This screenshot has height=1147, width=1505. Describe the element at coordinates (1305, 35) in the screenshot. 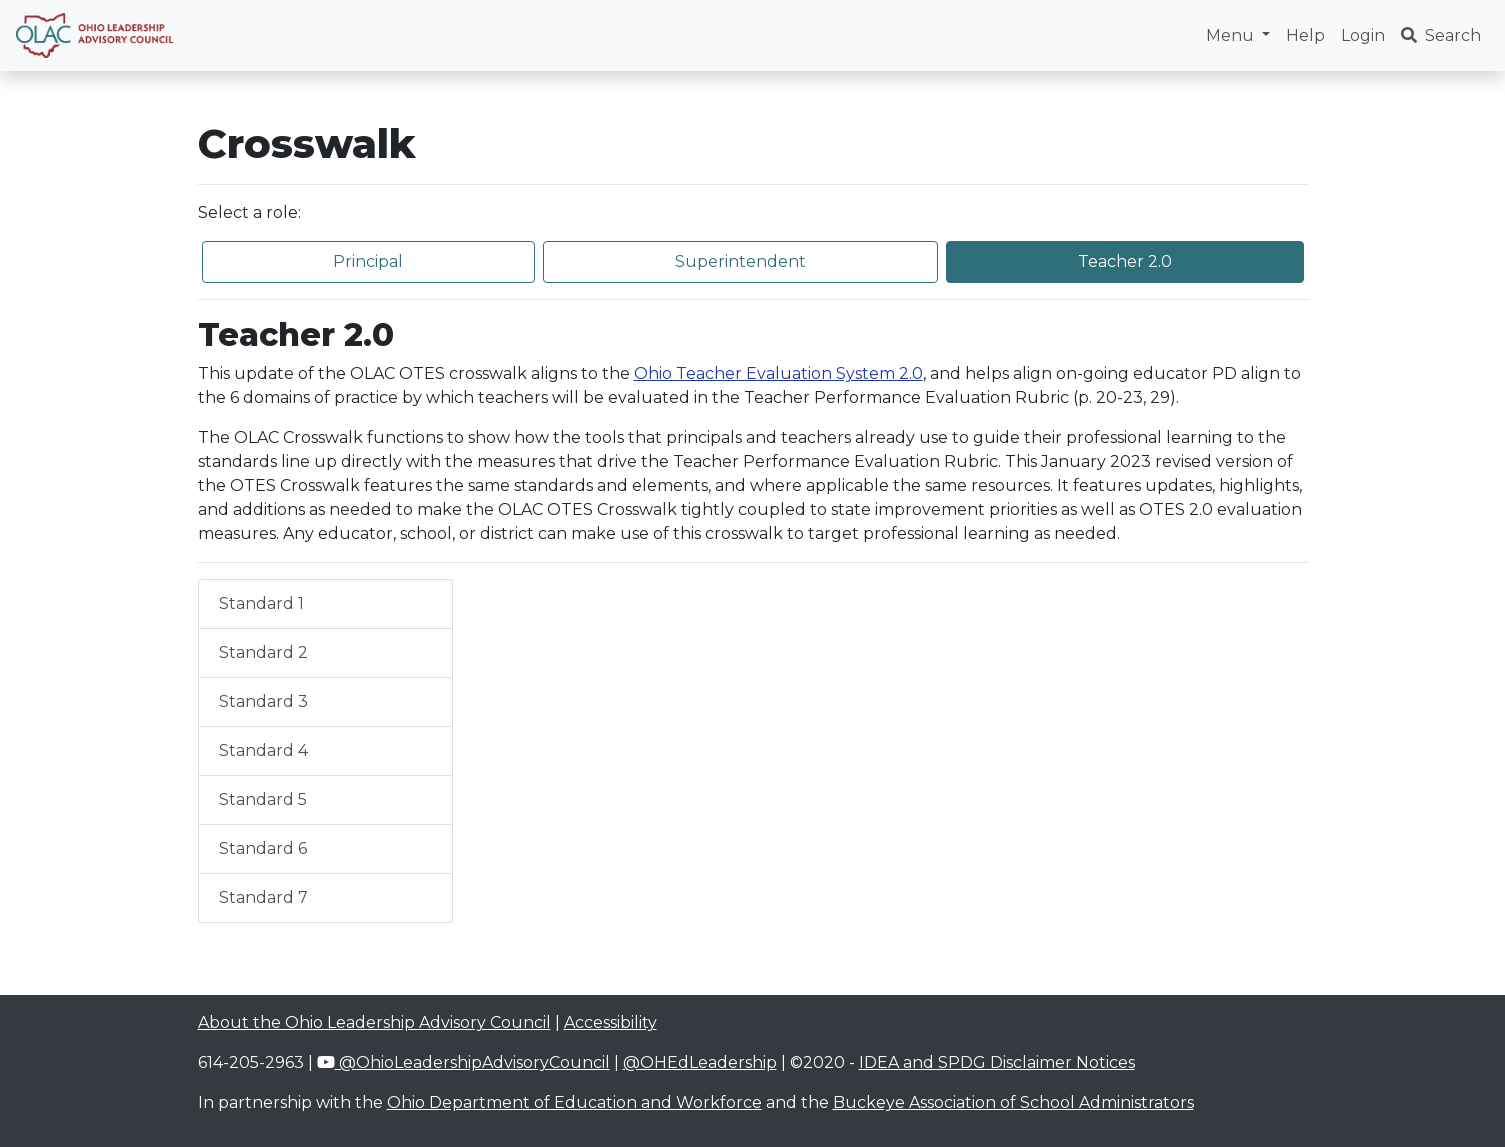

I see `Help` at that location.